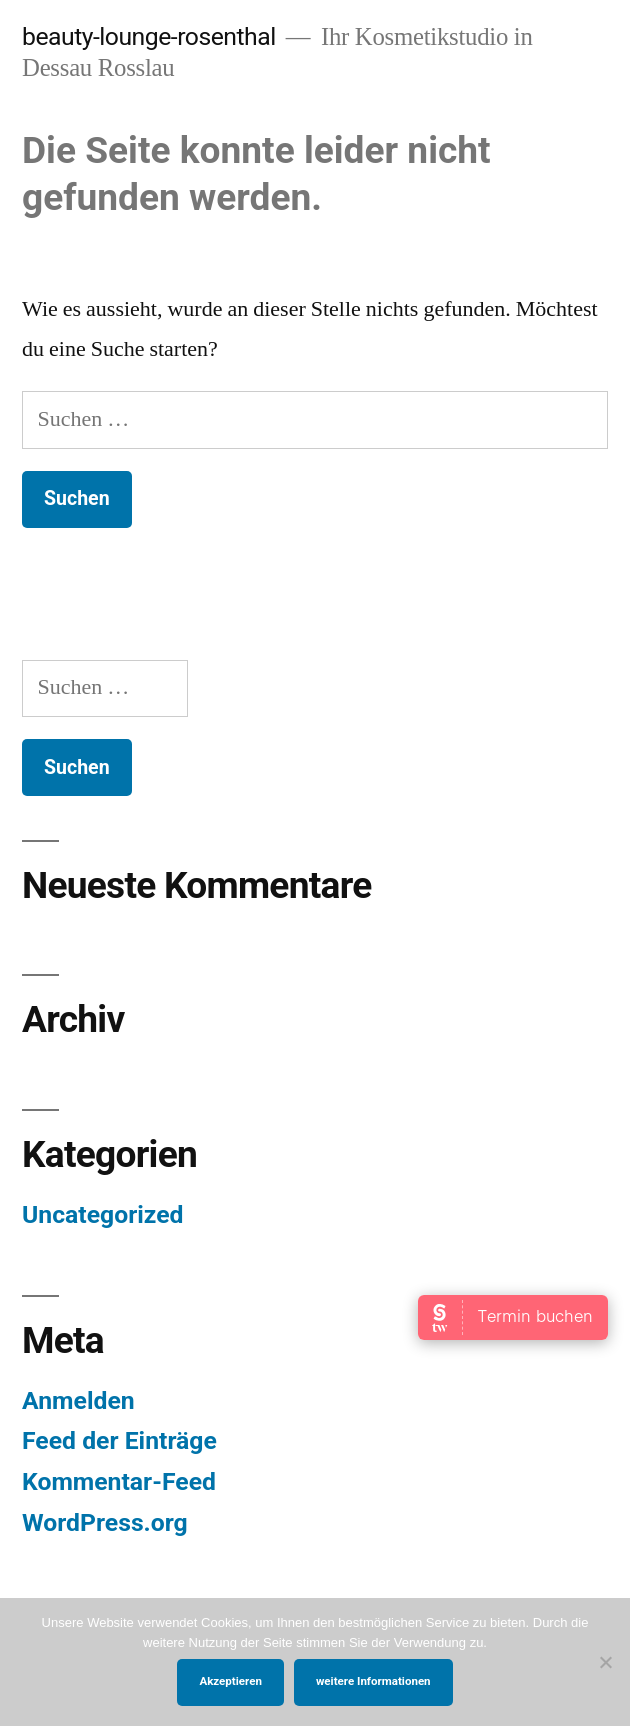 The height and width of the screenshot is (1726, 630). Describe the element at coordinates (373, 1681) in the screenshot. I see `weitere Informationen` at that location.